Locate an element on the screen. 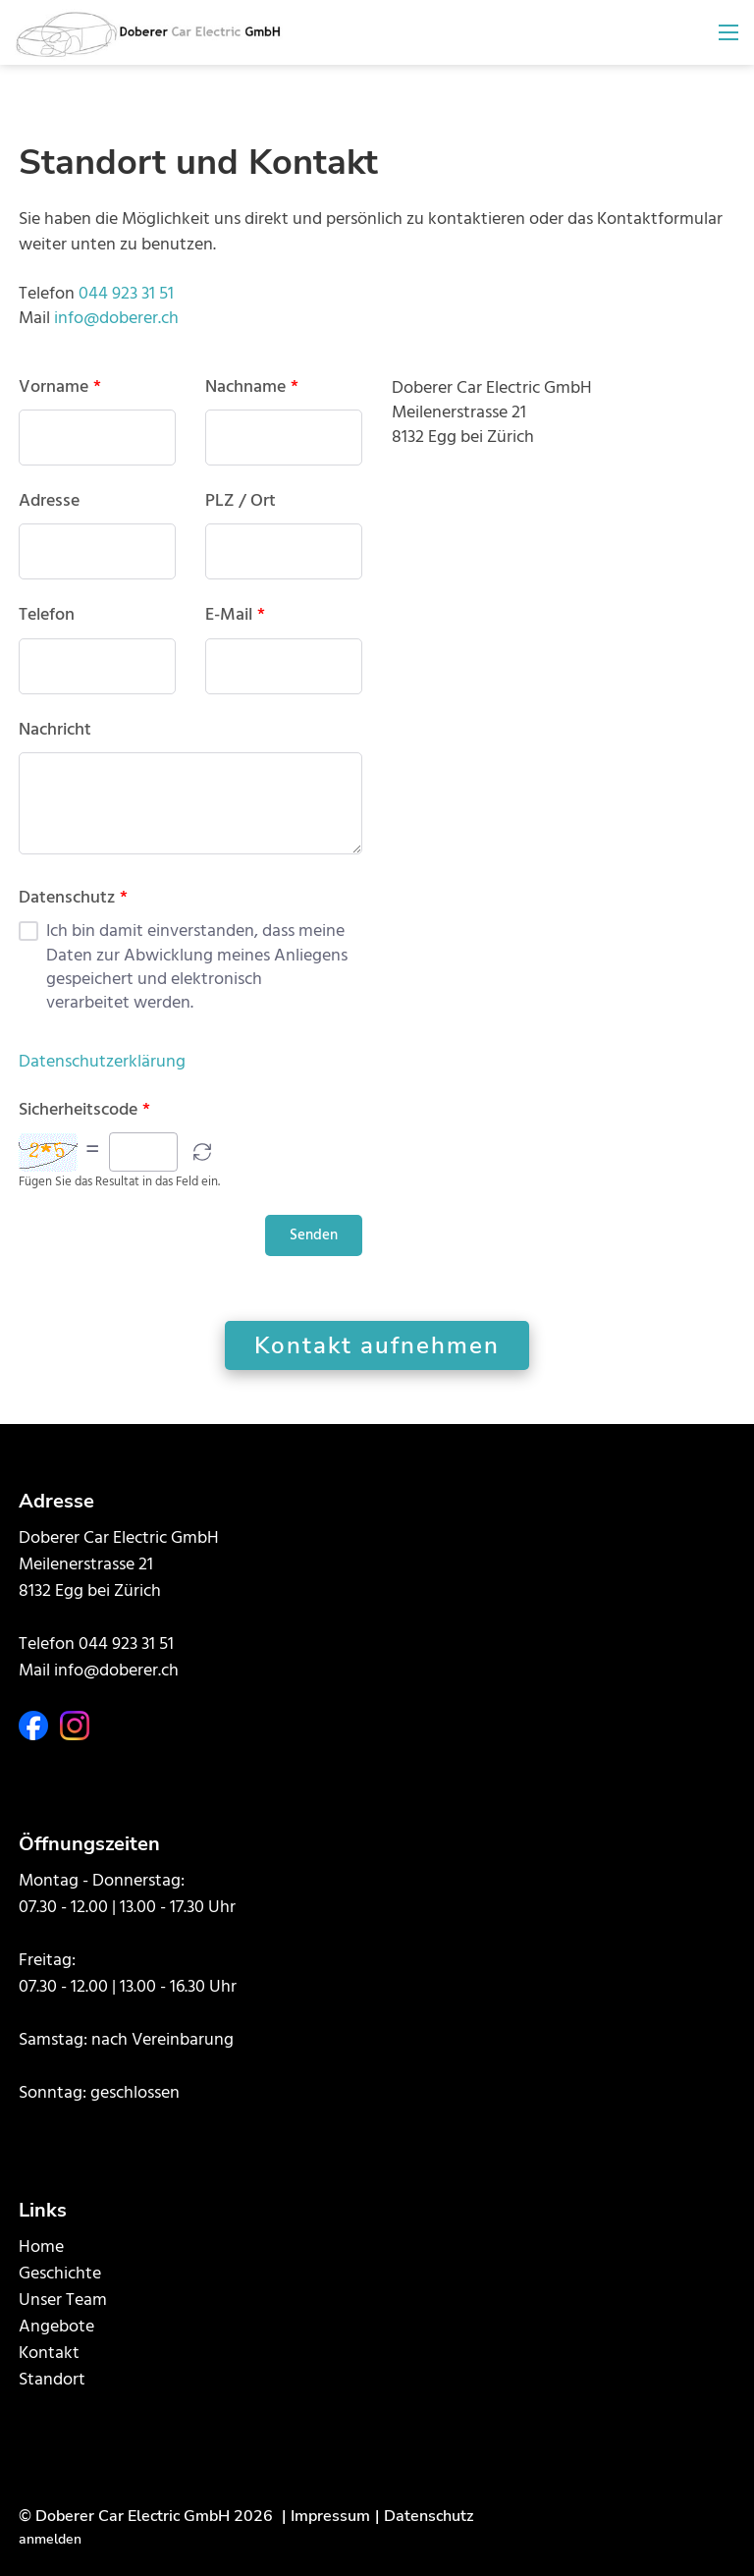  044 923 31 51 is located at coordinates (126, 294).